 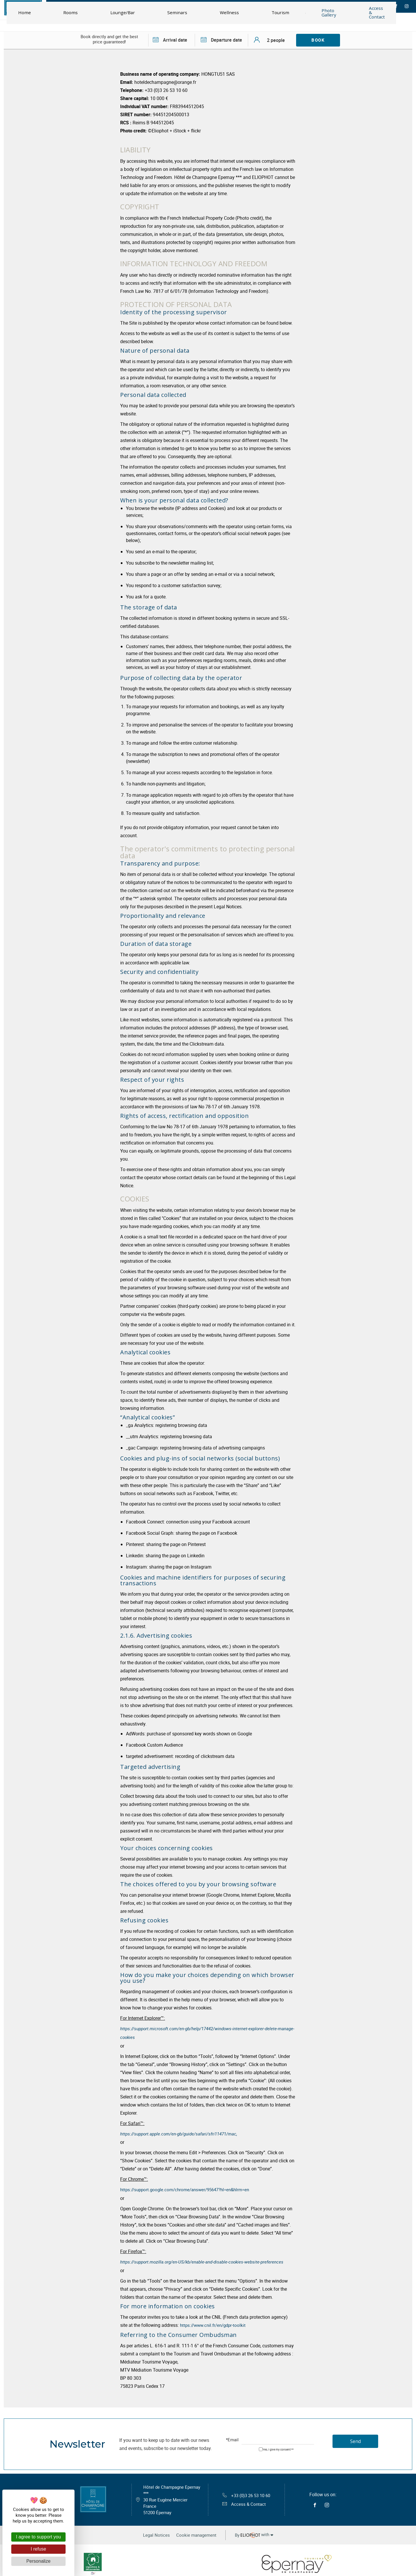 What do you see at coordinates (38, 2561) in the screenshot?
I see `Personalize [Personalize (modal window)]` at bounding box center [38, 2561].